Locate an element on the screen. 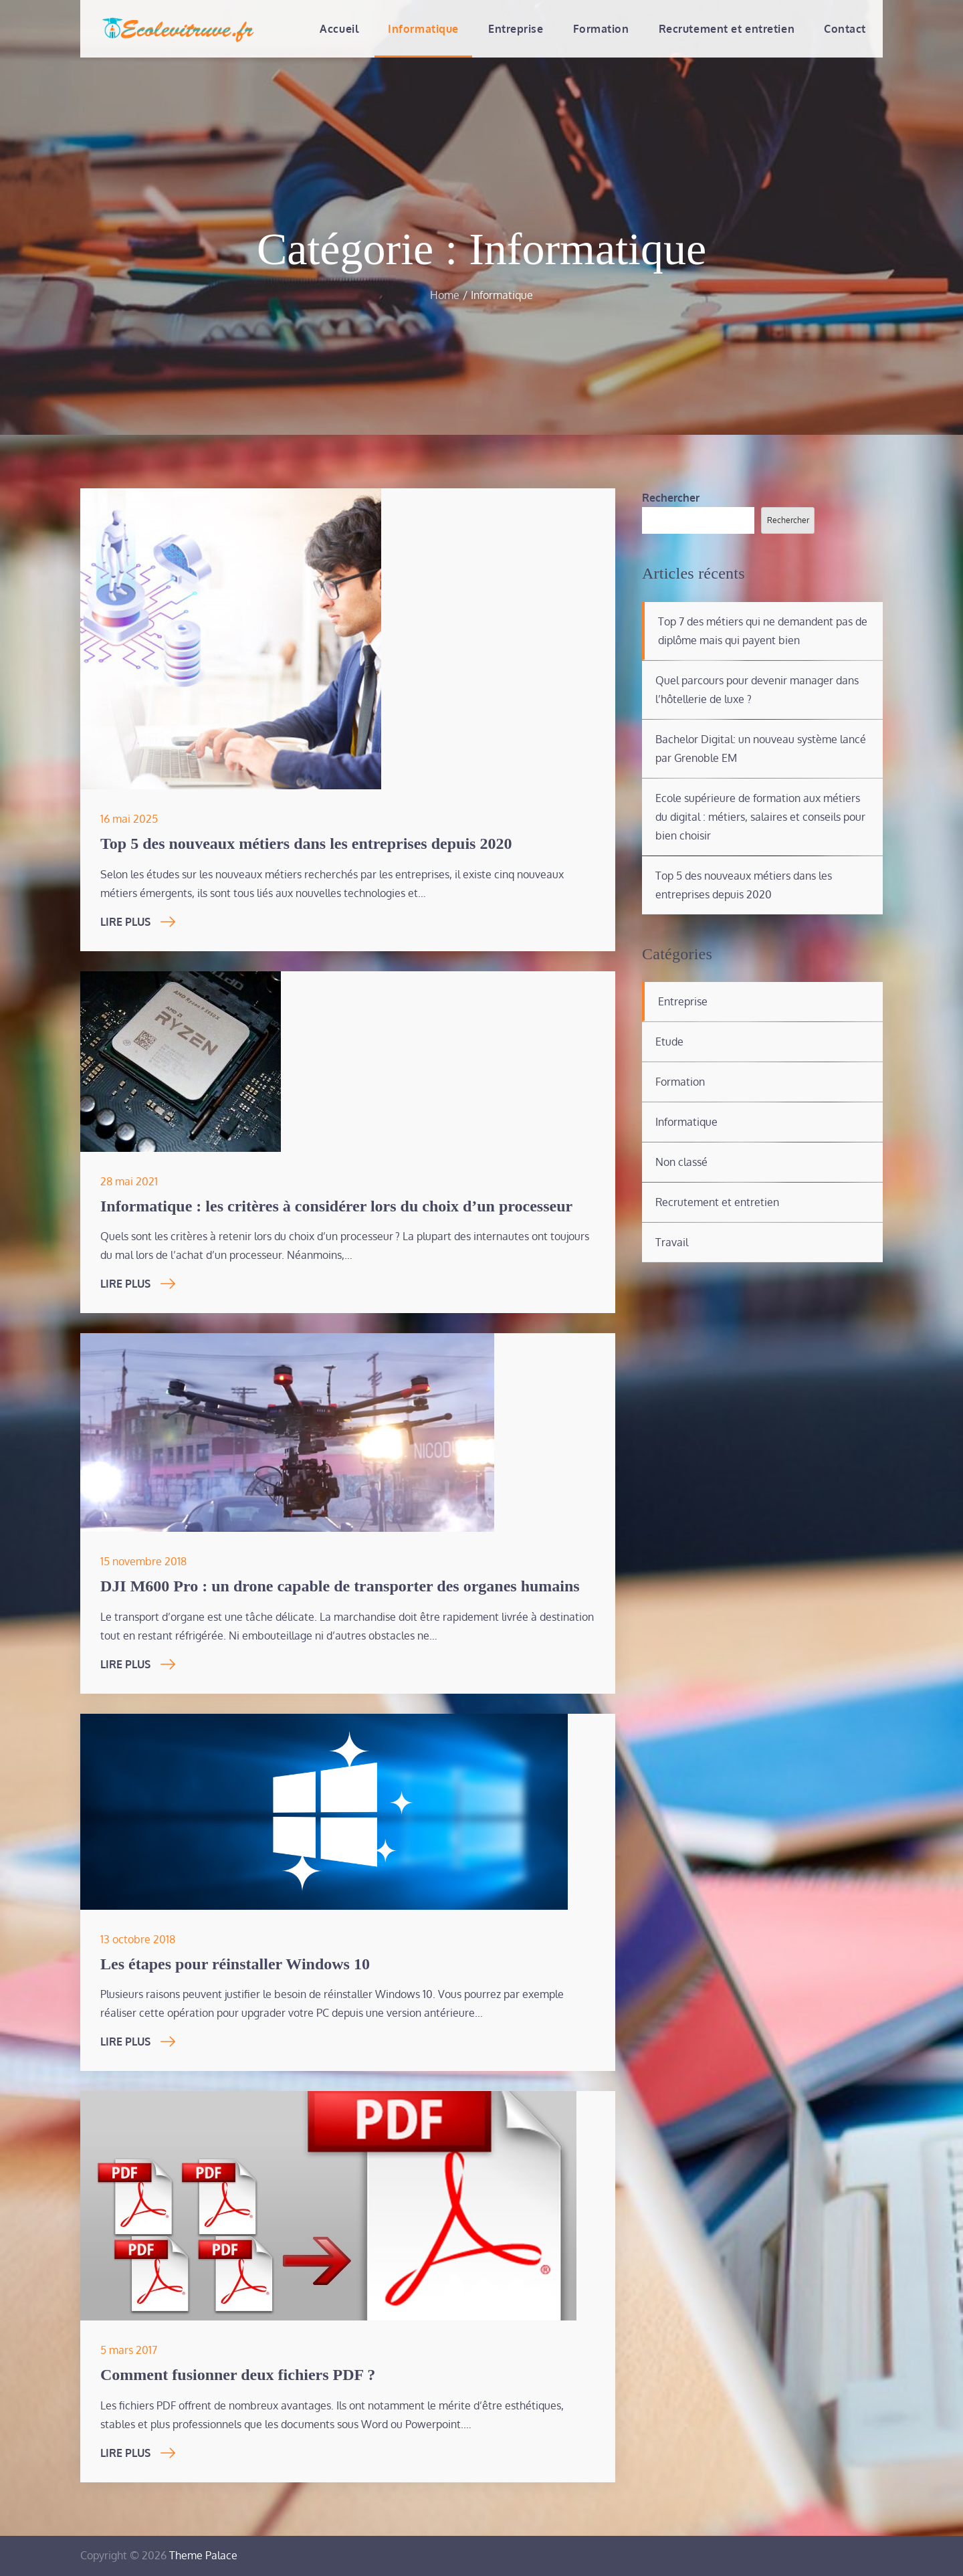  Rechercher is located at coordinates (671, 497).